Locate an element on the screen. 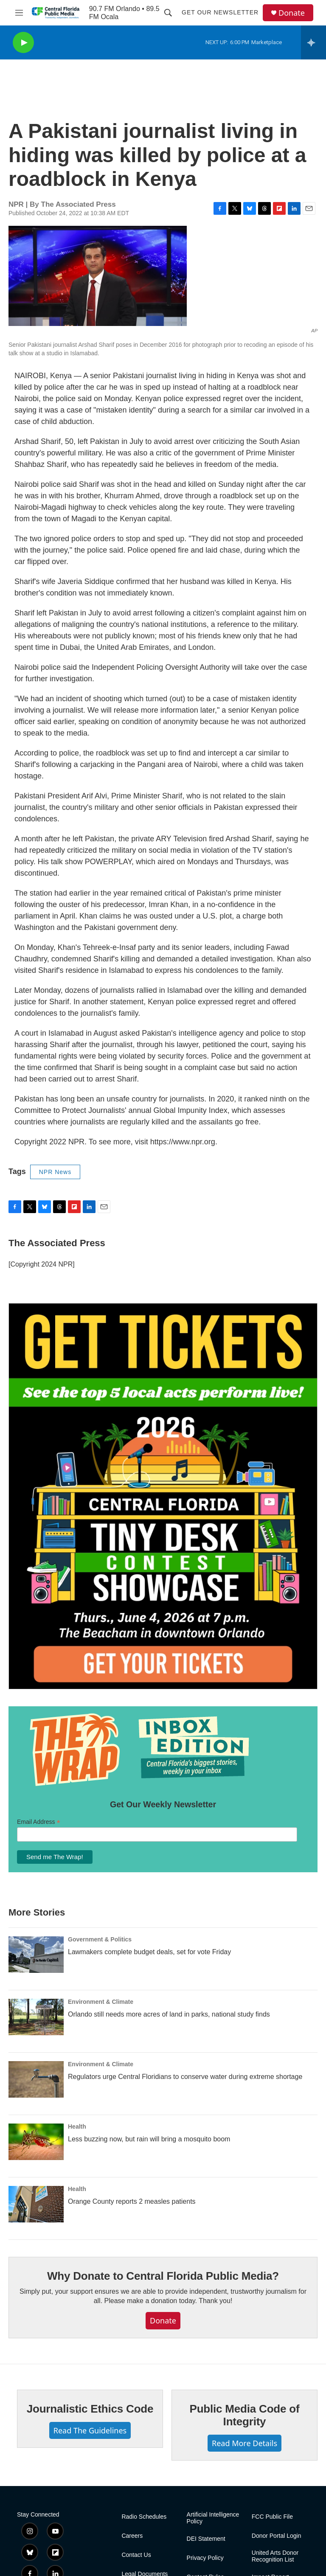 The image size is (326, 2576). [play] is located at coordinates (23, 43).